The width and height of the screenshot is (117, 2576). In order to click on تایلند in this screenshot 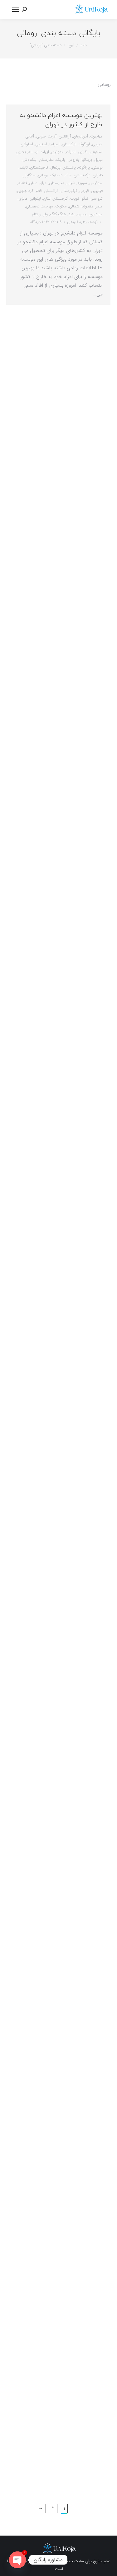, I will do `click(23, 167)`.